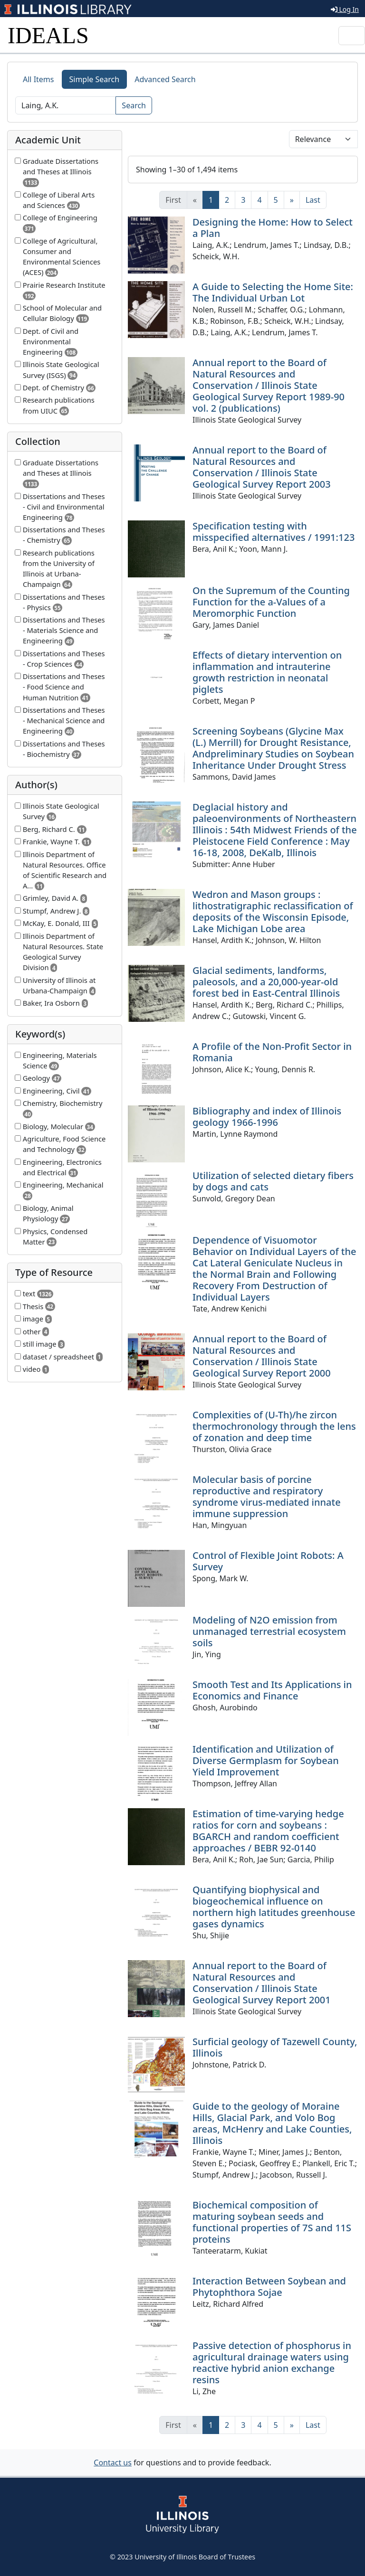 The width and height of the screenshot is (365, 2576). What do you see at coordinates (273, 1181) in the screenshot?
I see `Utilization of selected dietary fibers by dogs and cats` at bounding box center [273, 1181].